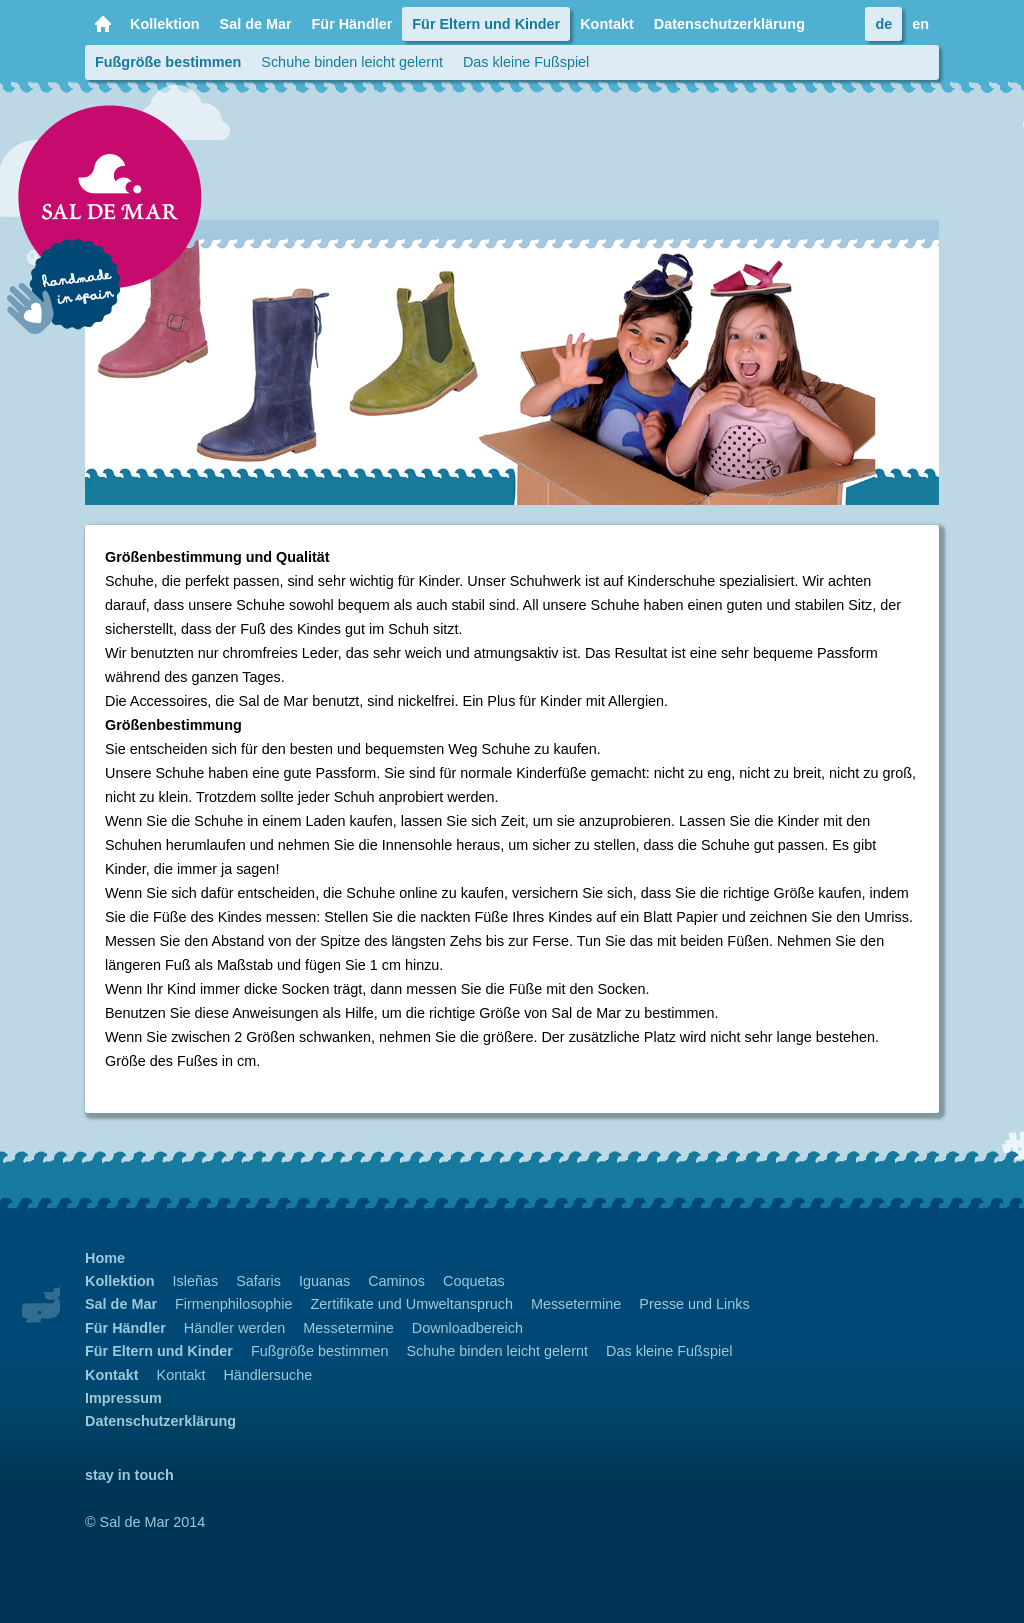  I want to click on Firmenphilosophie, so click(234, 1304).